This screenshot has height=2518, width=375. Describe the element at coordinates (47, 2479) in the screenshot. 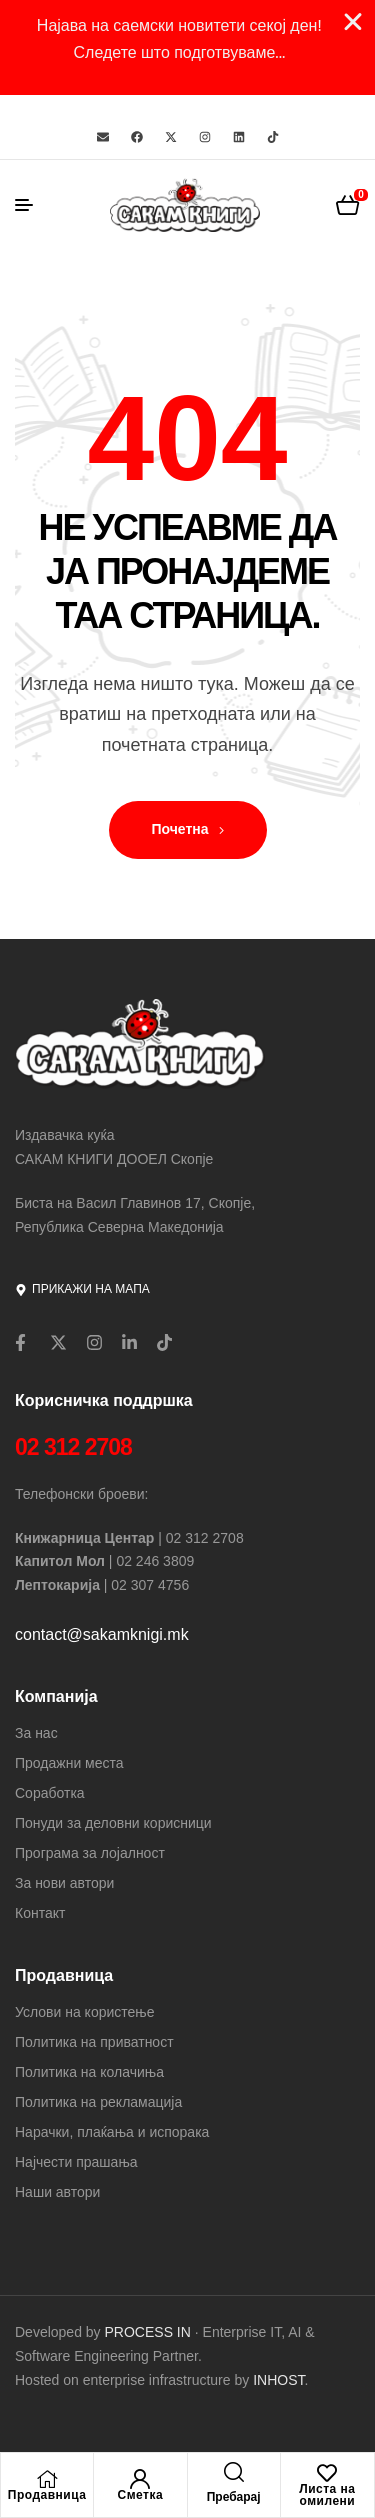

I see `[Продавница]` at that location.